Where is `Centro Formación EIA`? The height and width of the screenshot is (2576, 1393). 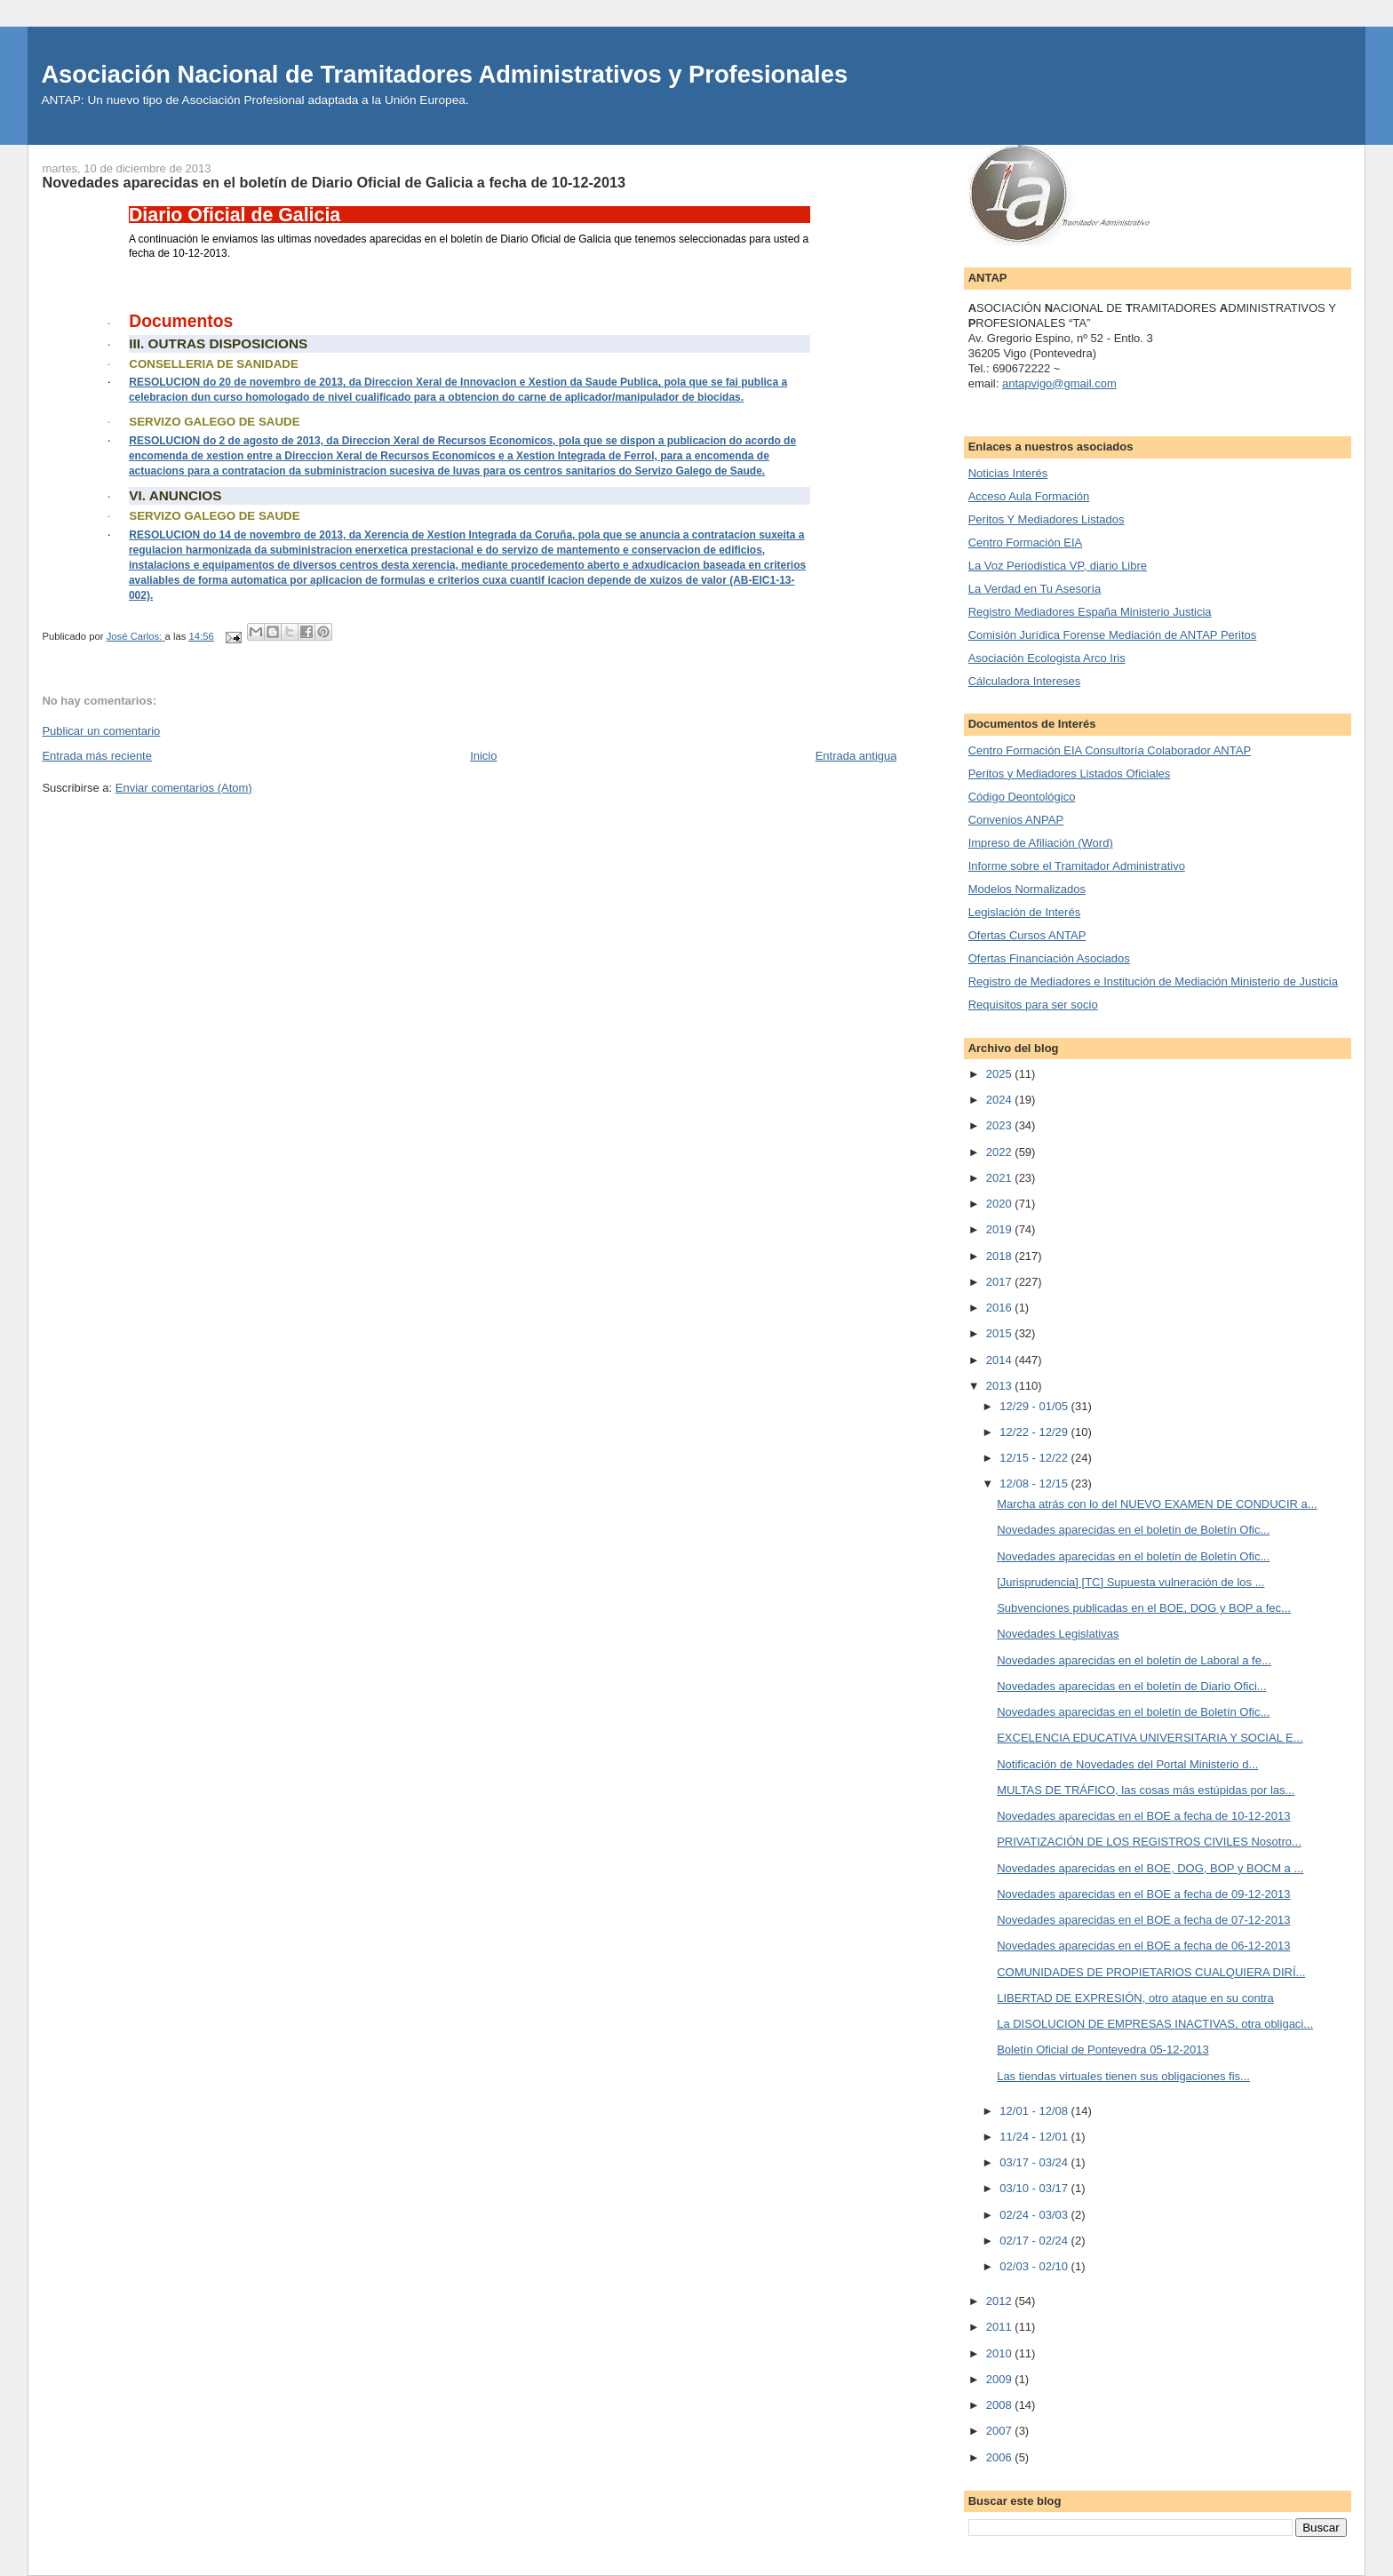 Centro Formación EIA is located at coordinates (1025, 542).